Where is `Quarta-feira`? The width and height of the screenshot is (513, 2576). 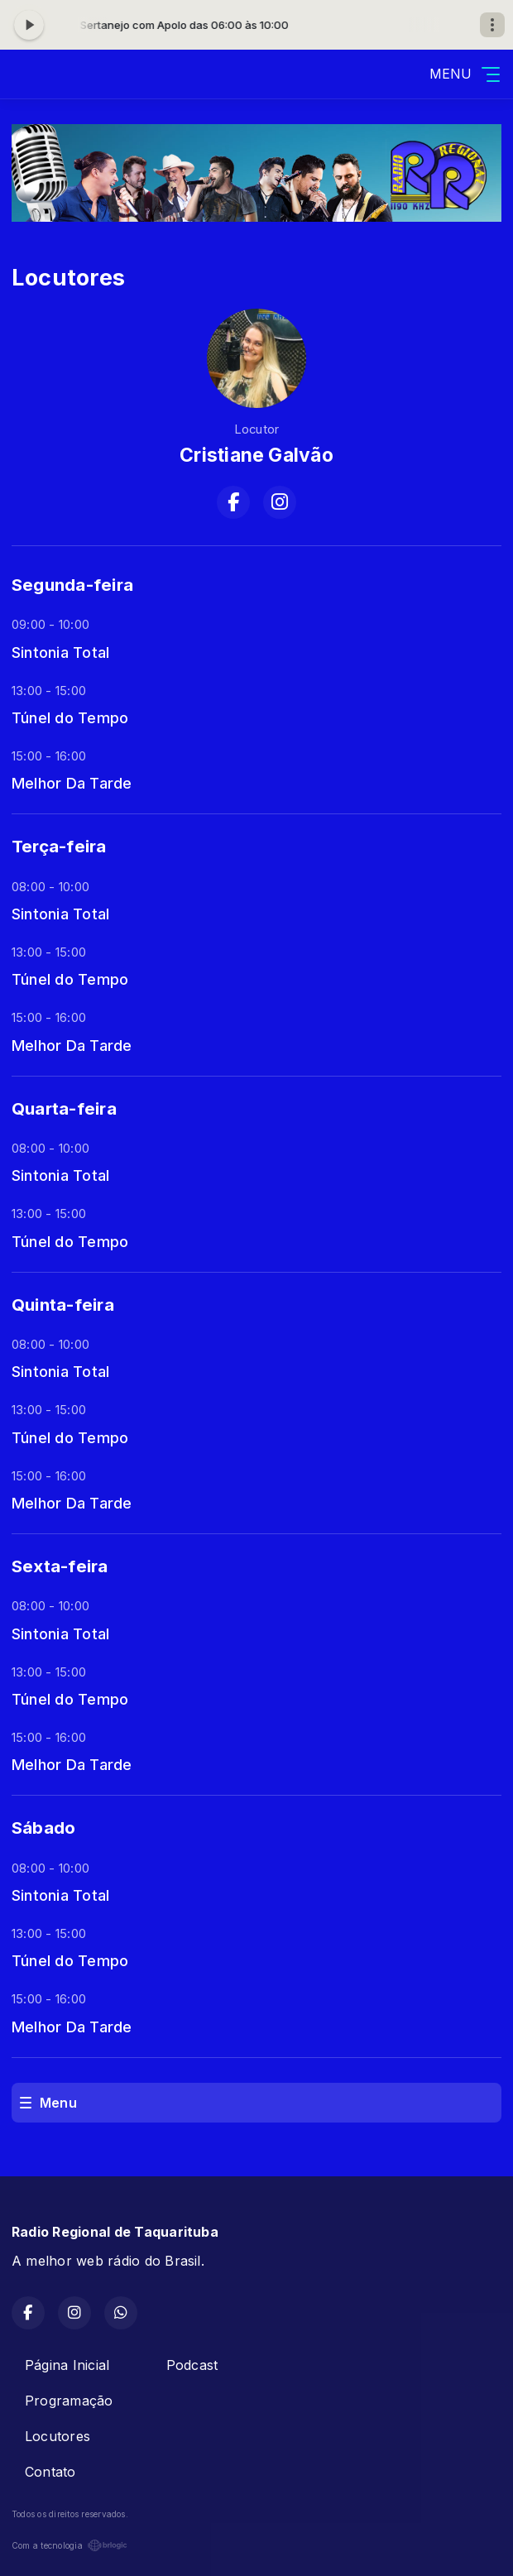
Quarta-feira is located at coordinates (64, 1108).